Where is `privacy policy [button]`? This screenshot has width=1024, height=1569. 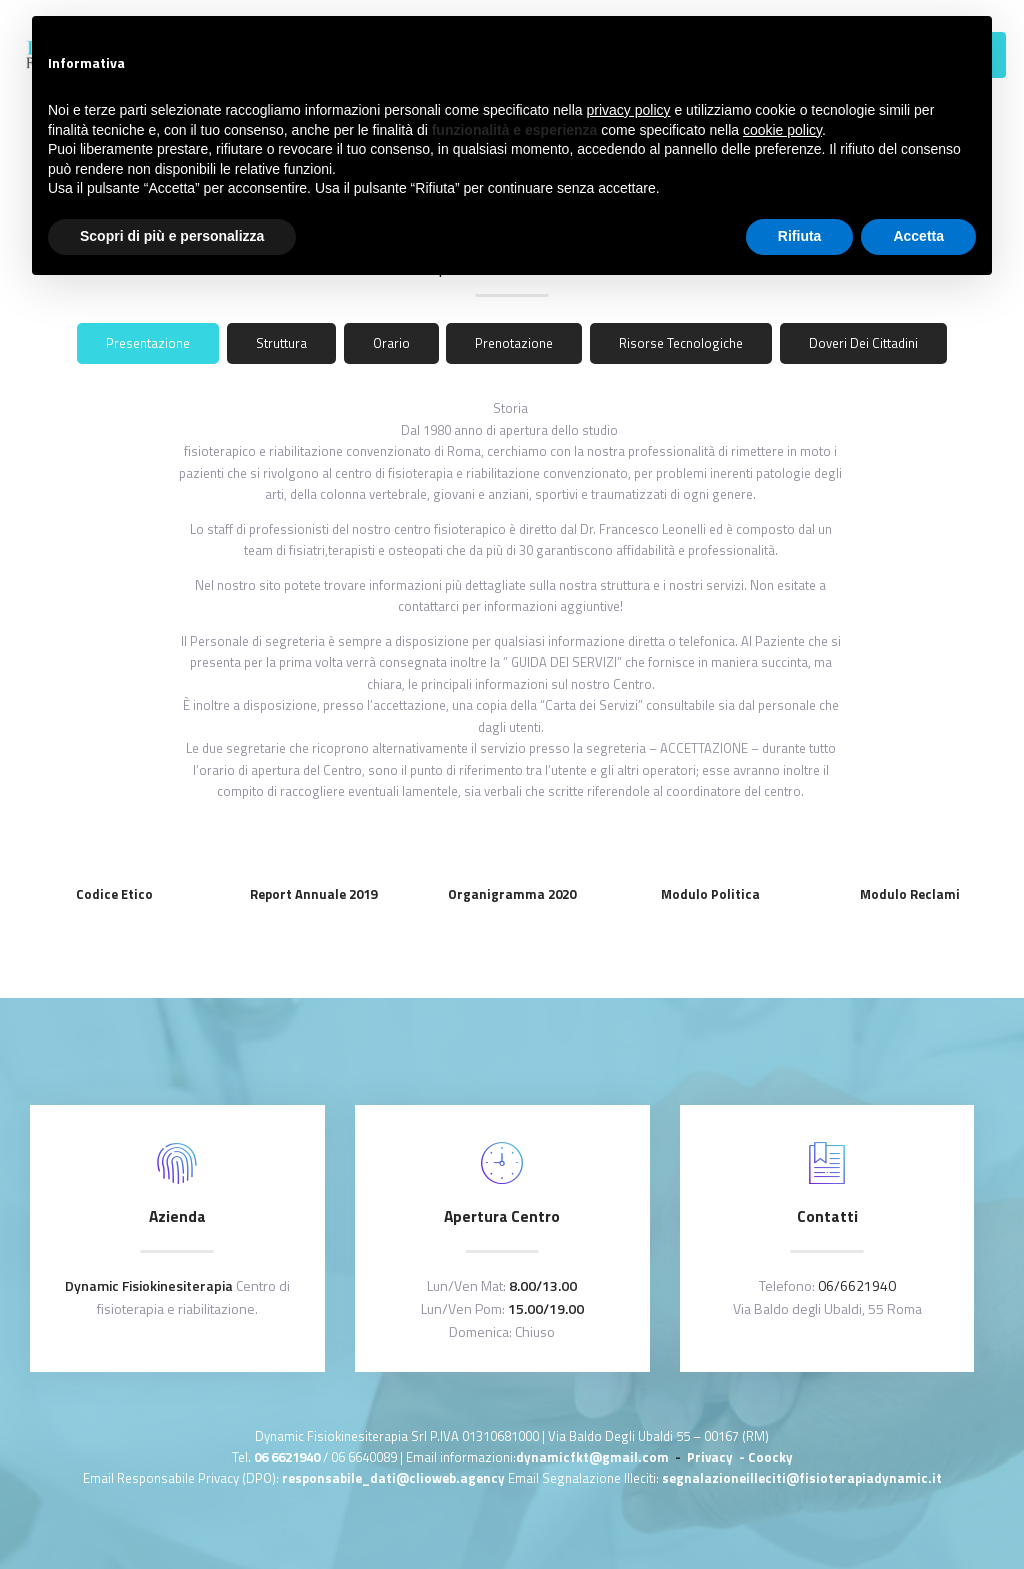 privacy policy [button] is located at coordinates (629, 110).